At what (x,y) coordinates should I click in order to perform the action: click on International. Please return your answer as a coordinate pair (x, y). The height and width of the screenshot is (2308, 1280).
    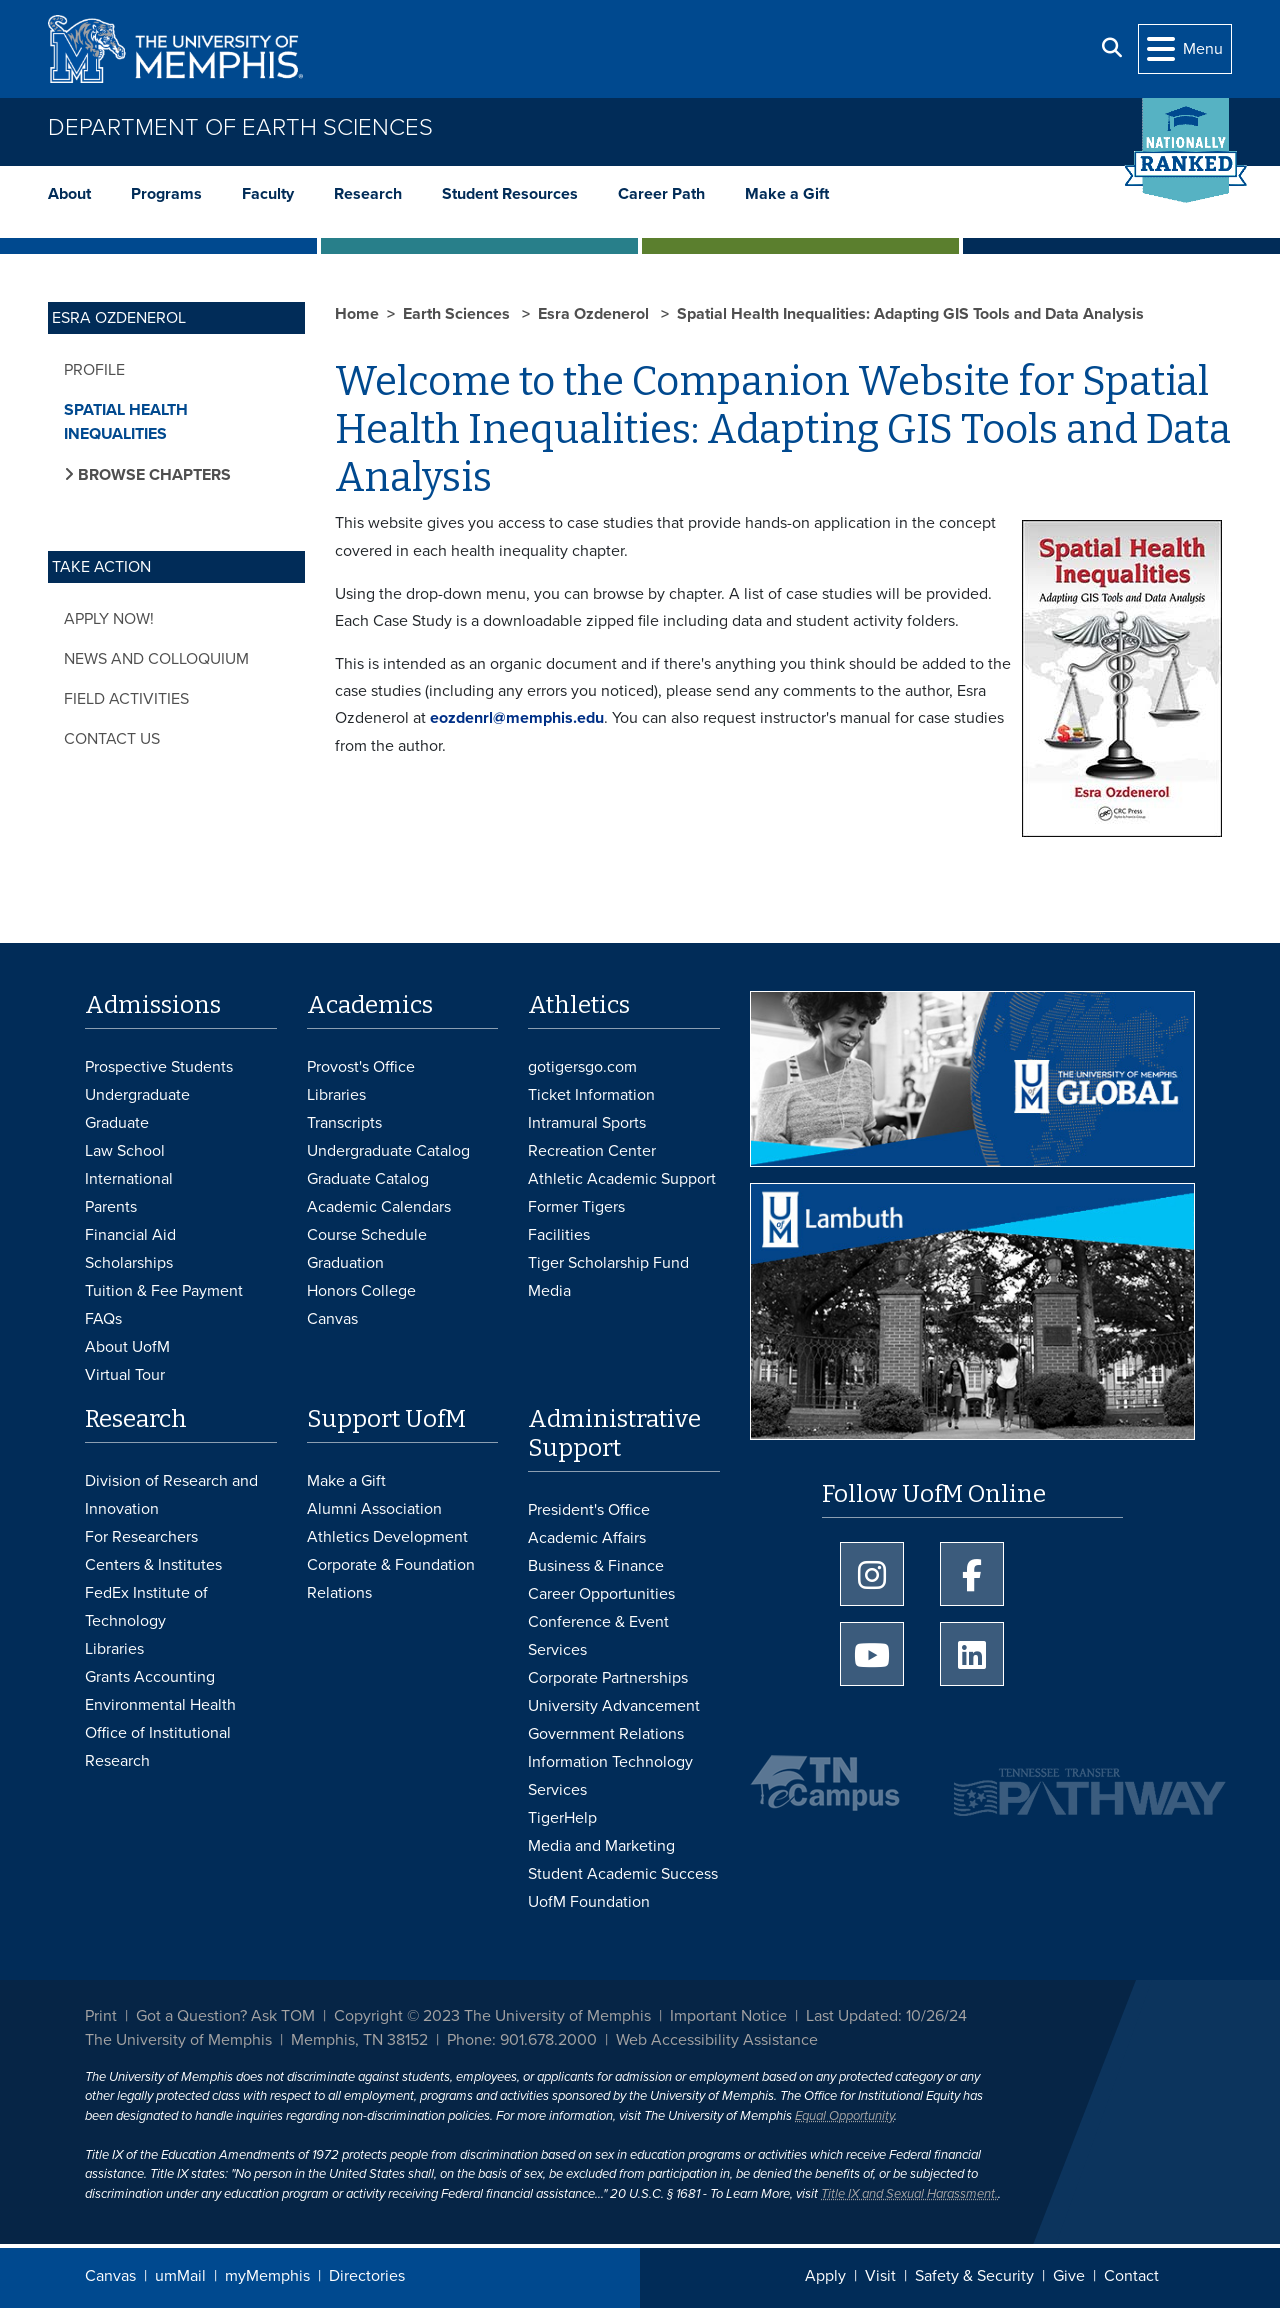
    Looking at the image, I should click on (129, 1179).